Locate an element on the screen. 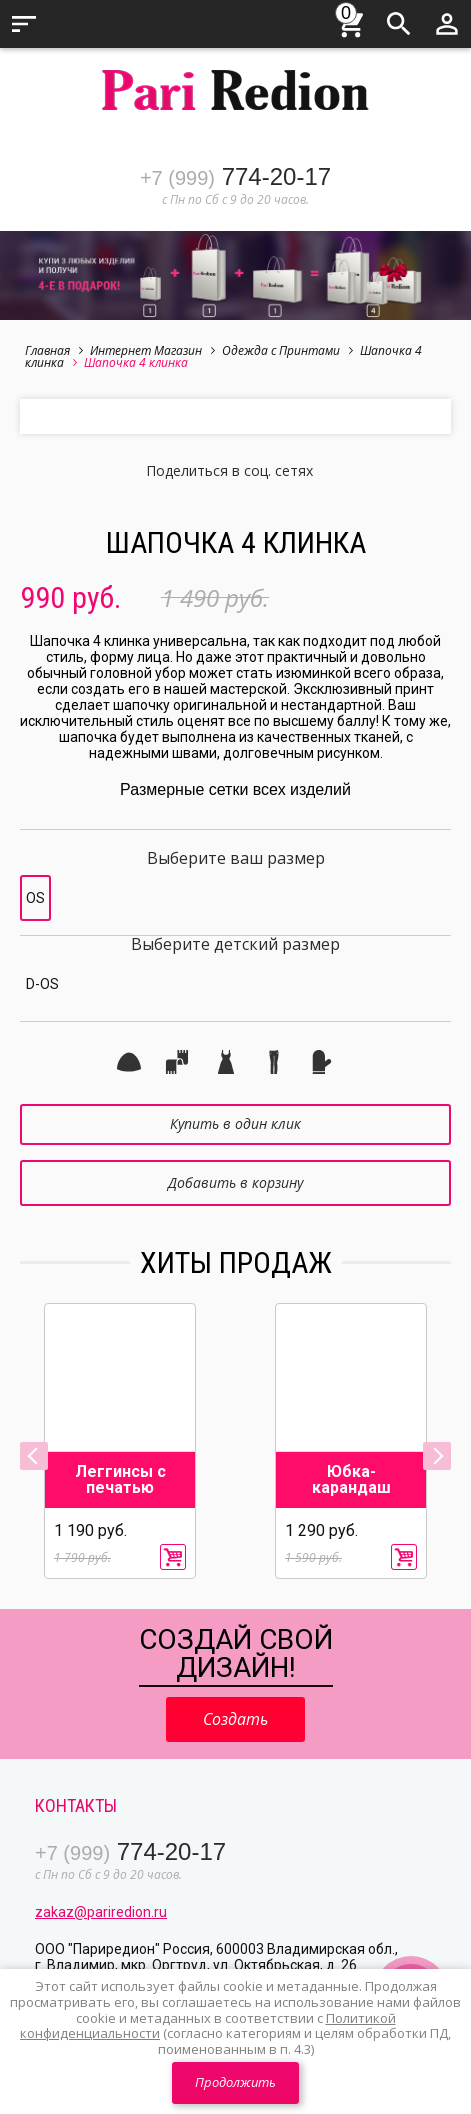 The width and height of the screenshot is (471, 2114). Интернет Магазин is located at coordinates (152, 350).